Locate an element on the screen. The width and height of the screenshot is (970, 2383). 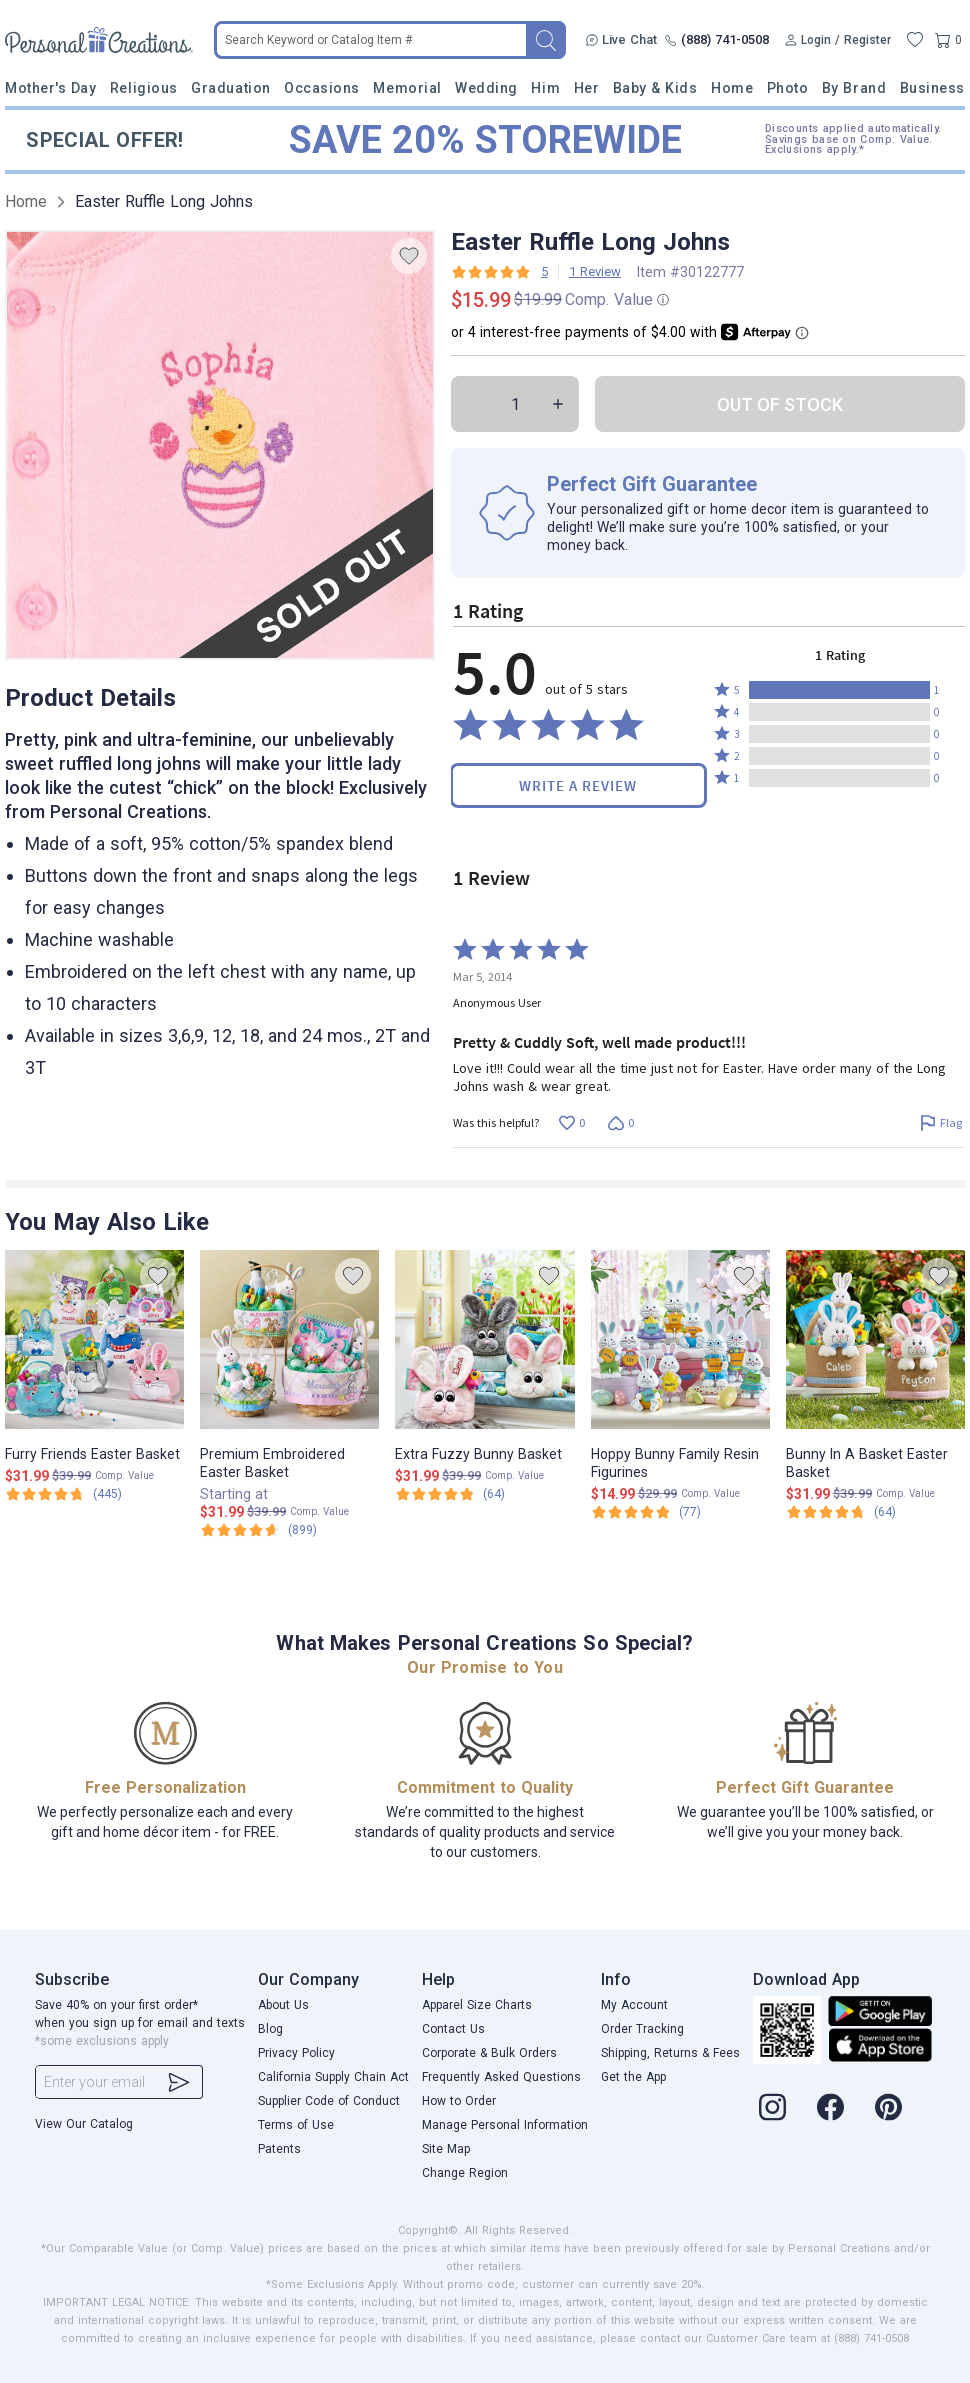
Manage Personal Information is located at coordinates (505, 2125).